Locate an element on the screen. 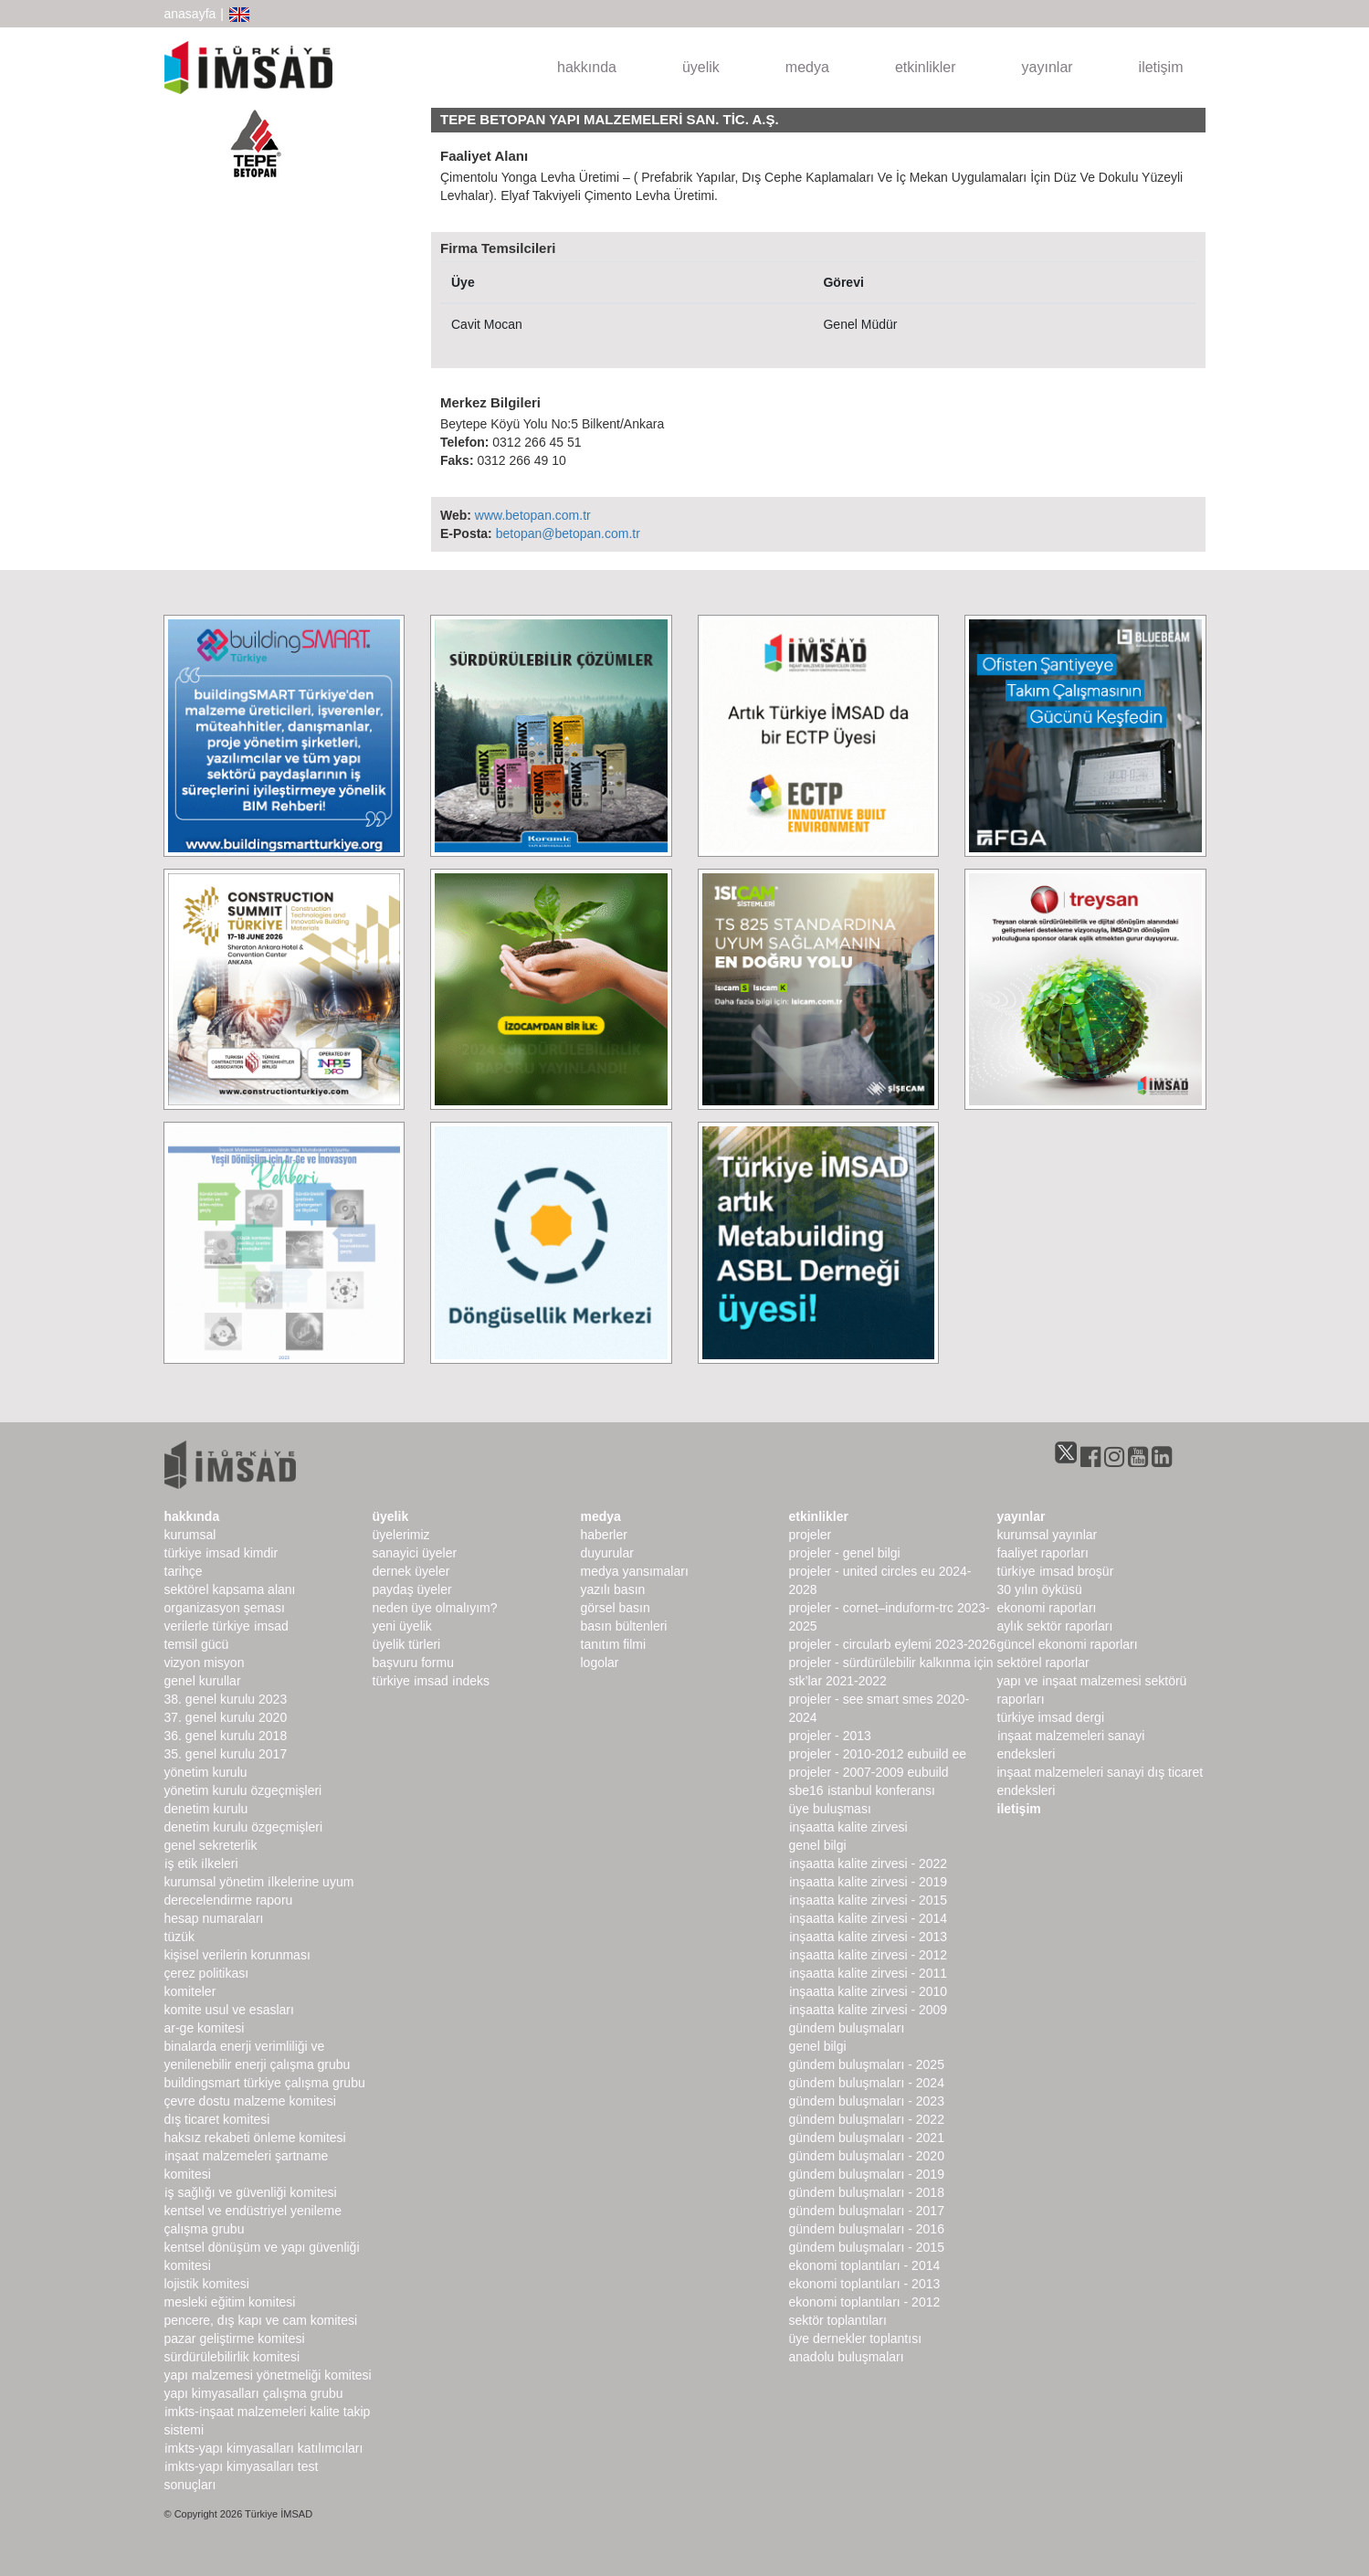  İş Etik İlkeleri is located at coordinates (201, 1863).